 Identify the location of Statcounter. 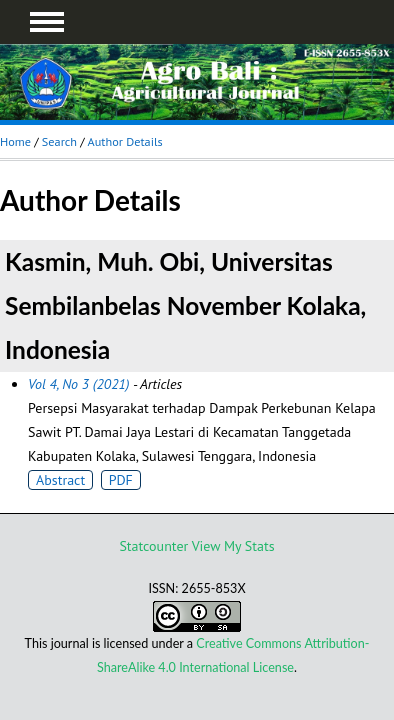
(153, 546).